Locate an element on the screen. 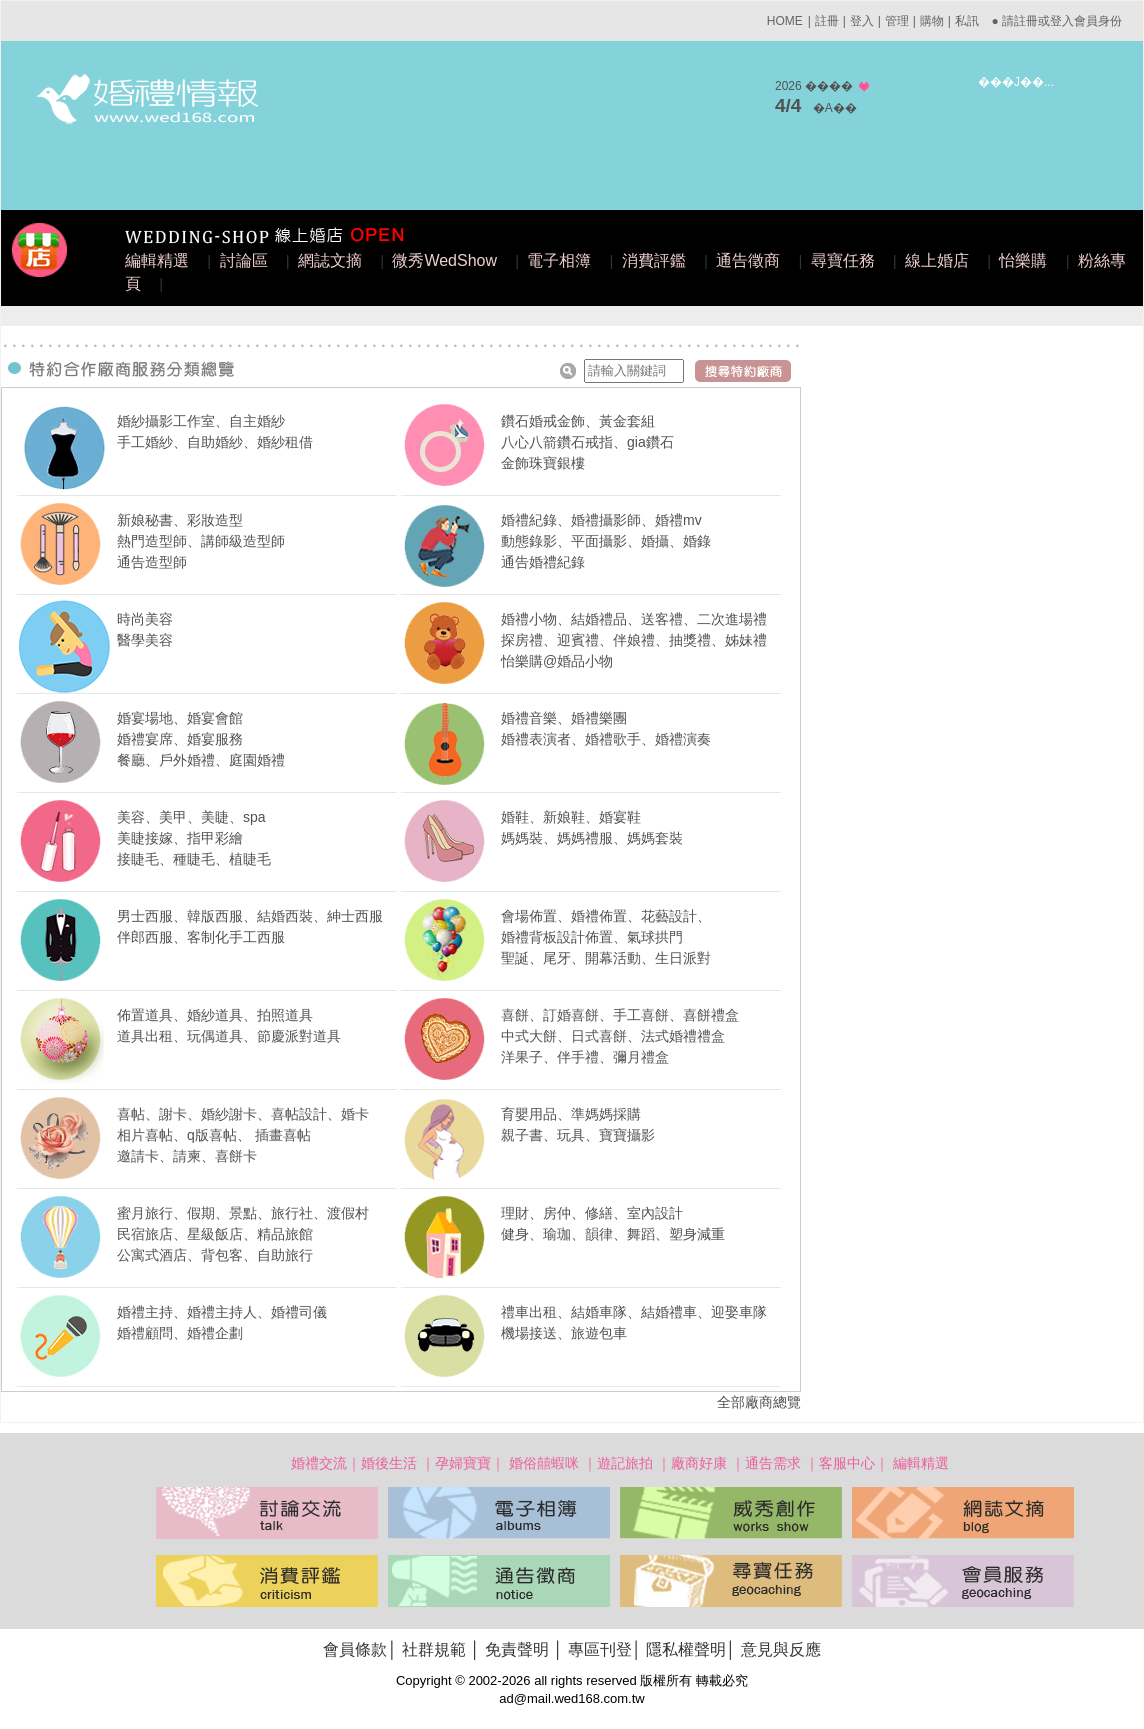 The image size is (1144, 1729). 婚後生活 is located at coordinates (389, 1463).